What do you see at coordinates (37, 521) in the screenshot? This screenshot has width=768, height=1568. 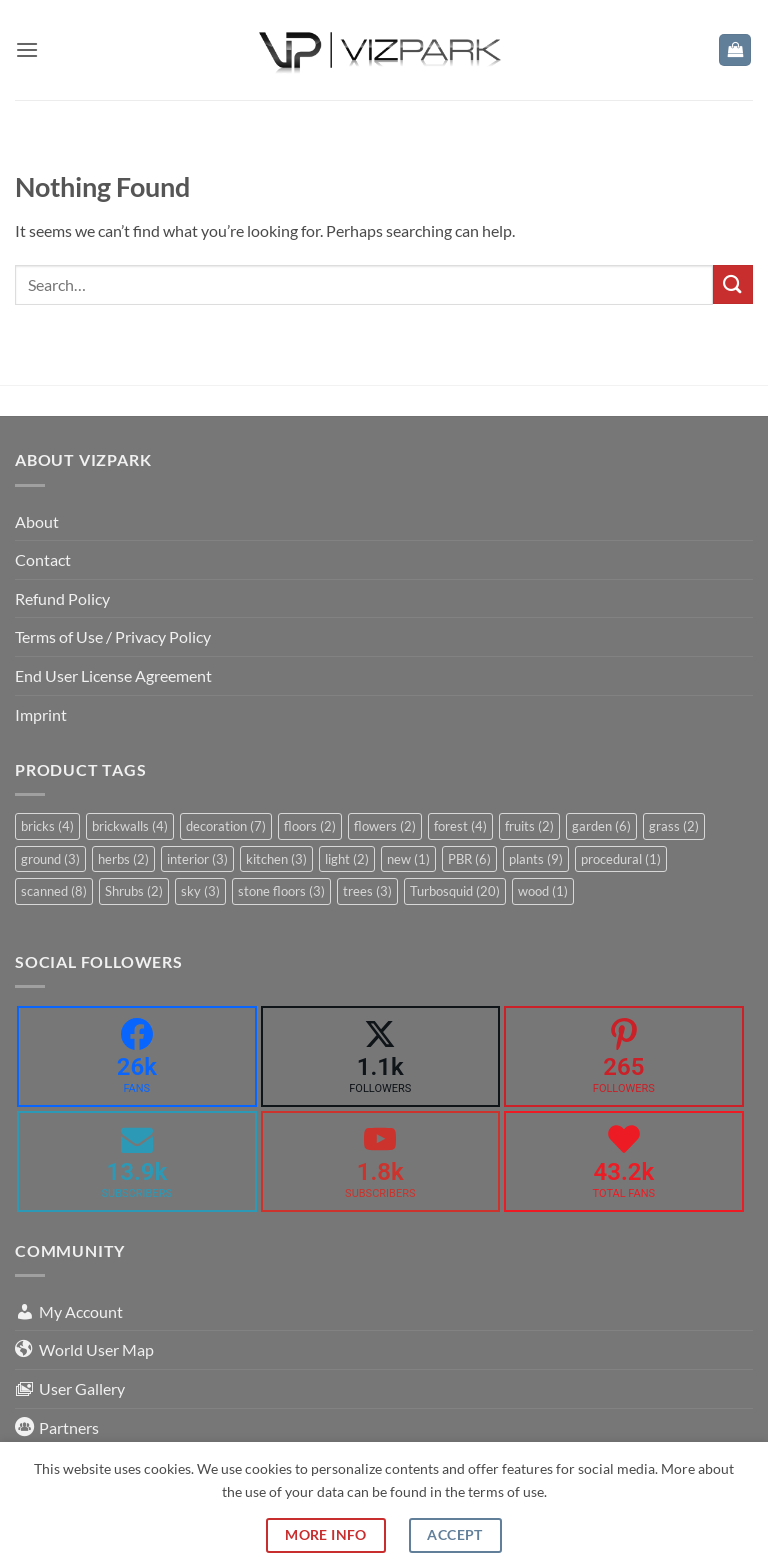 I see `About` at bounding box center [37, 521].